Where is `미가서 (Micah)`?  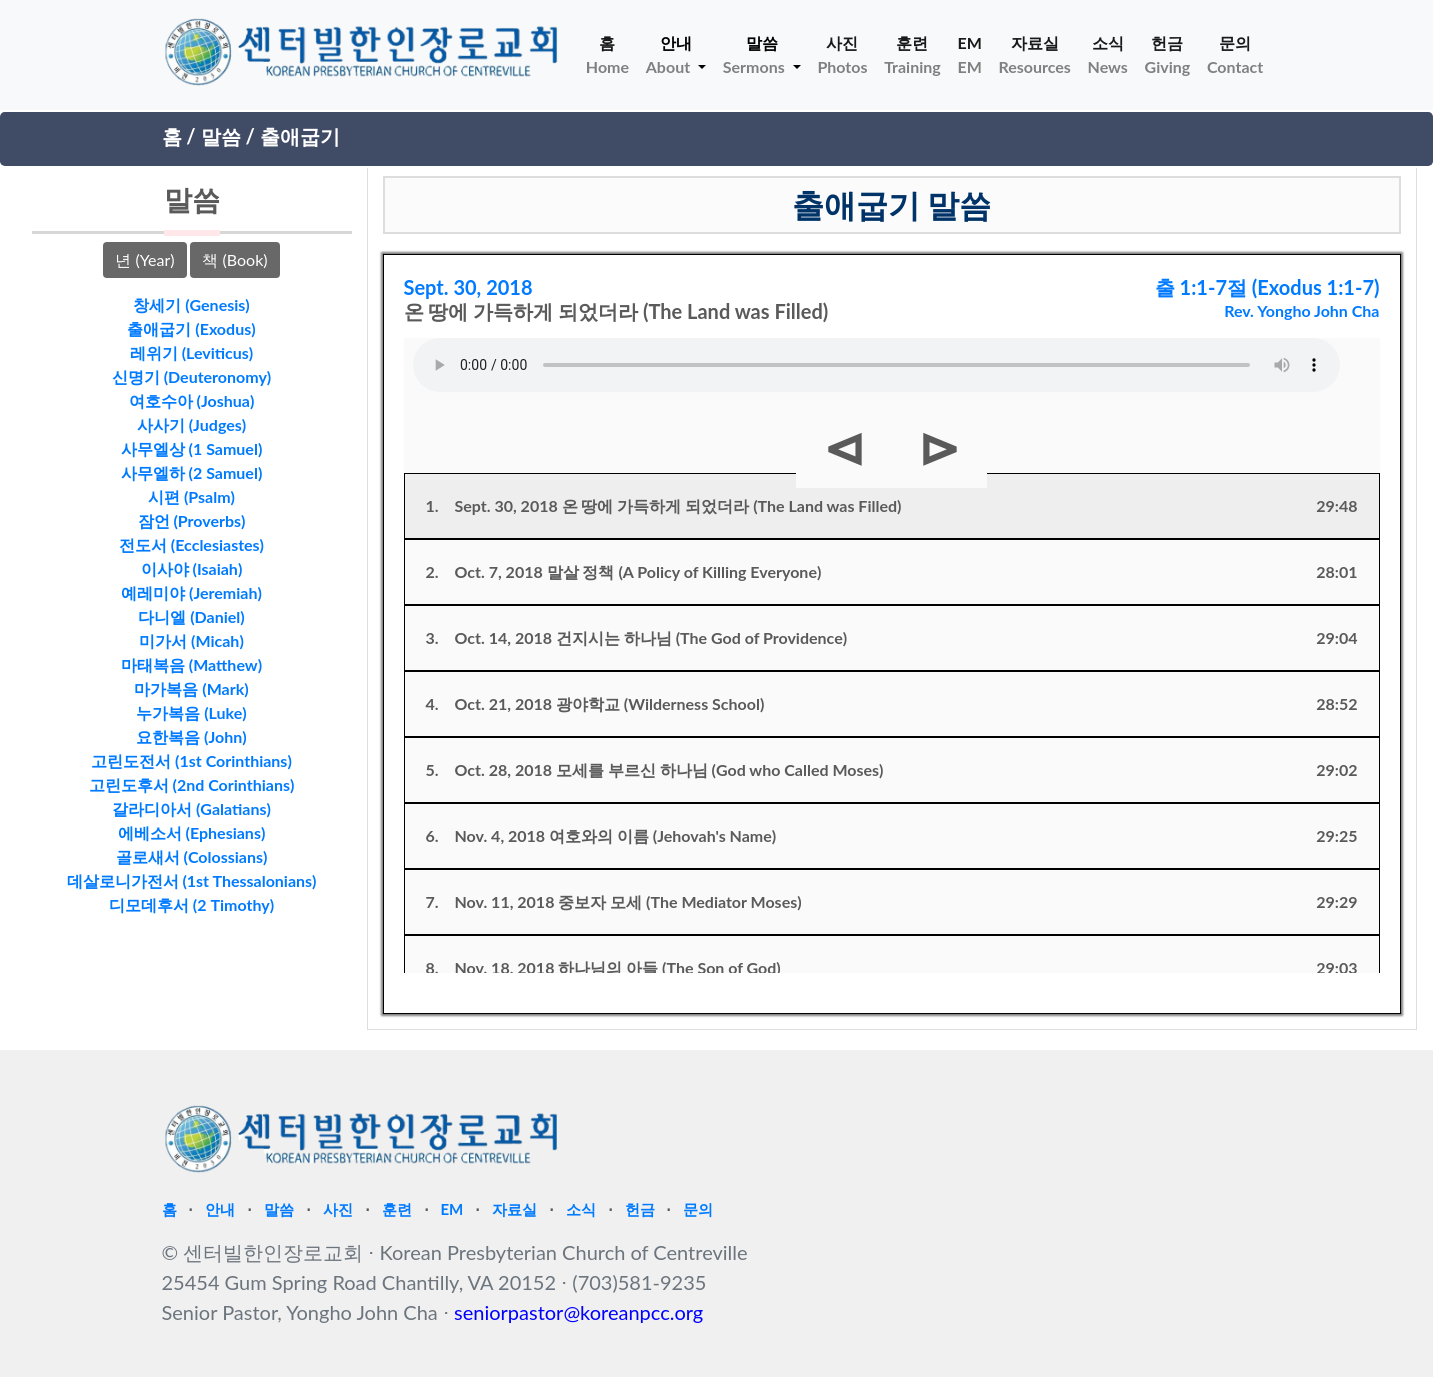
미가서 (Micah) is located at coordinates (191, 640).